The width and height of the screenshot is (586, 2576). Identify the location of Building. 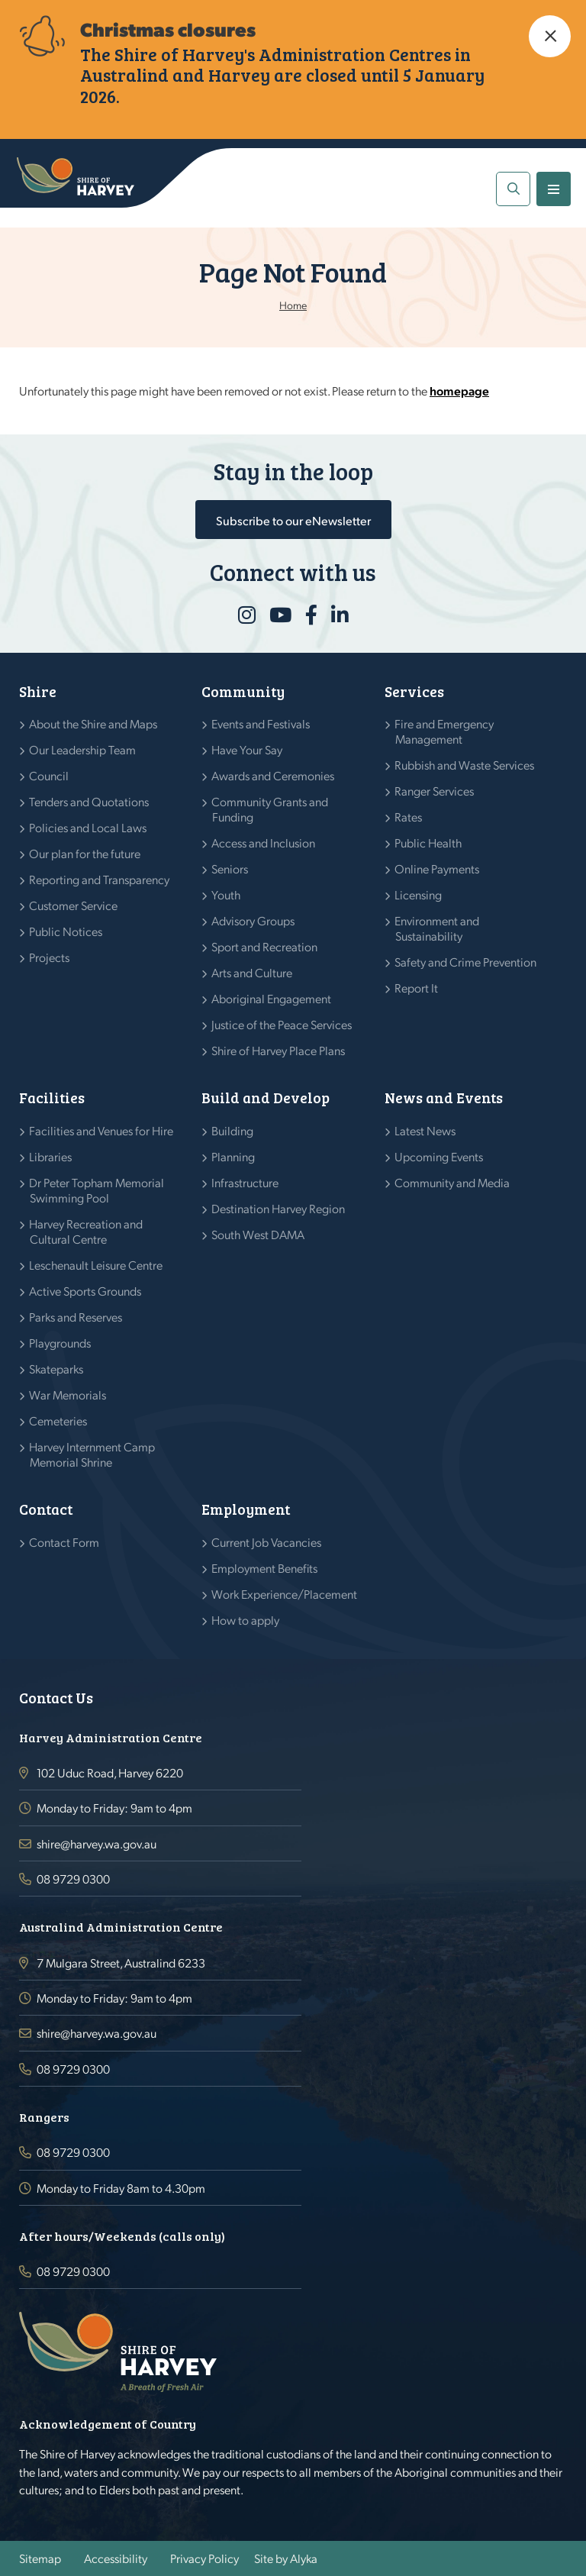
(232, 1130).